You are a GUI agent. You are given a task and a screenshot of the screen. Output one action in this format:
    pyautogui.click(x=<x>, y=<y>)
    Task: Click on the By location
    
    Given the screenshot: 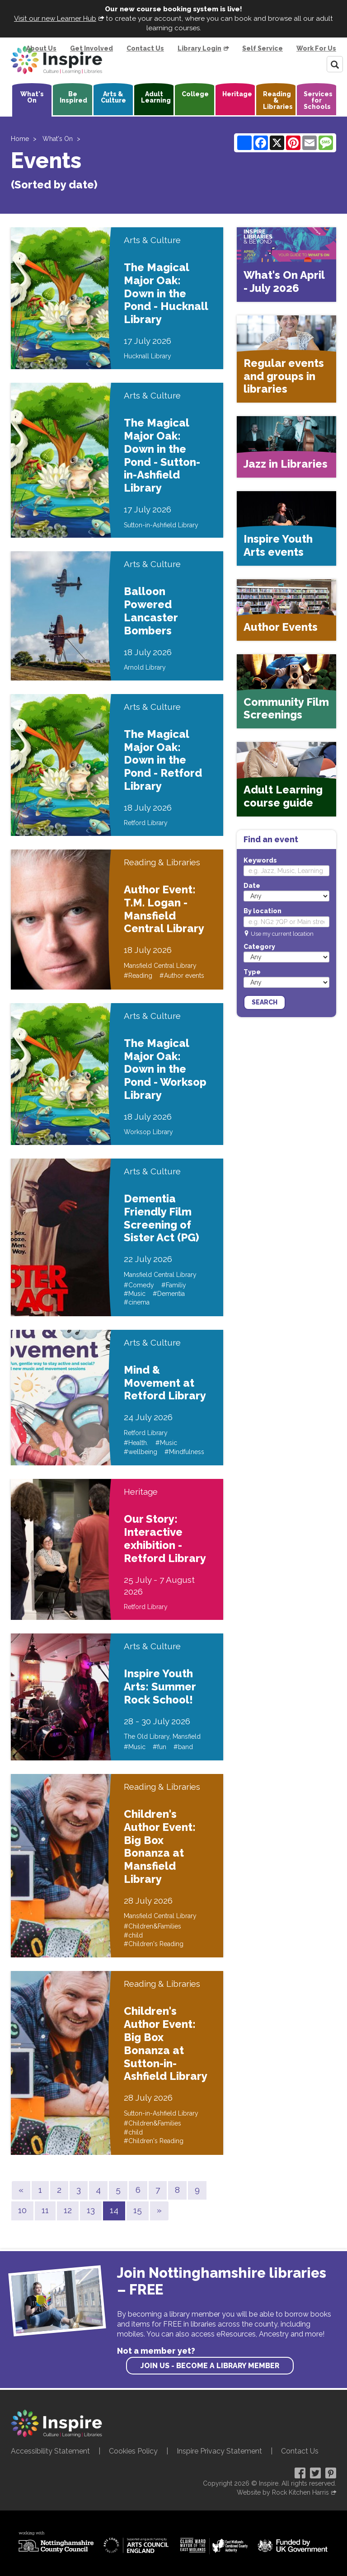 What is the action you would take?
    pyautogui.click(x=262, y=911)
    